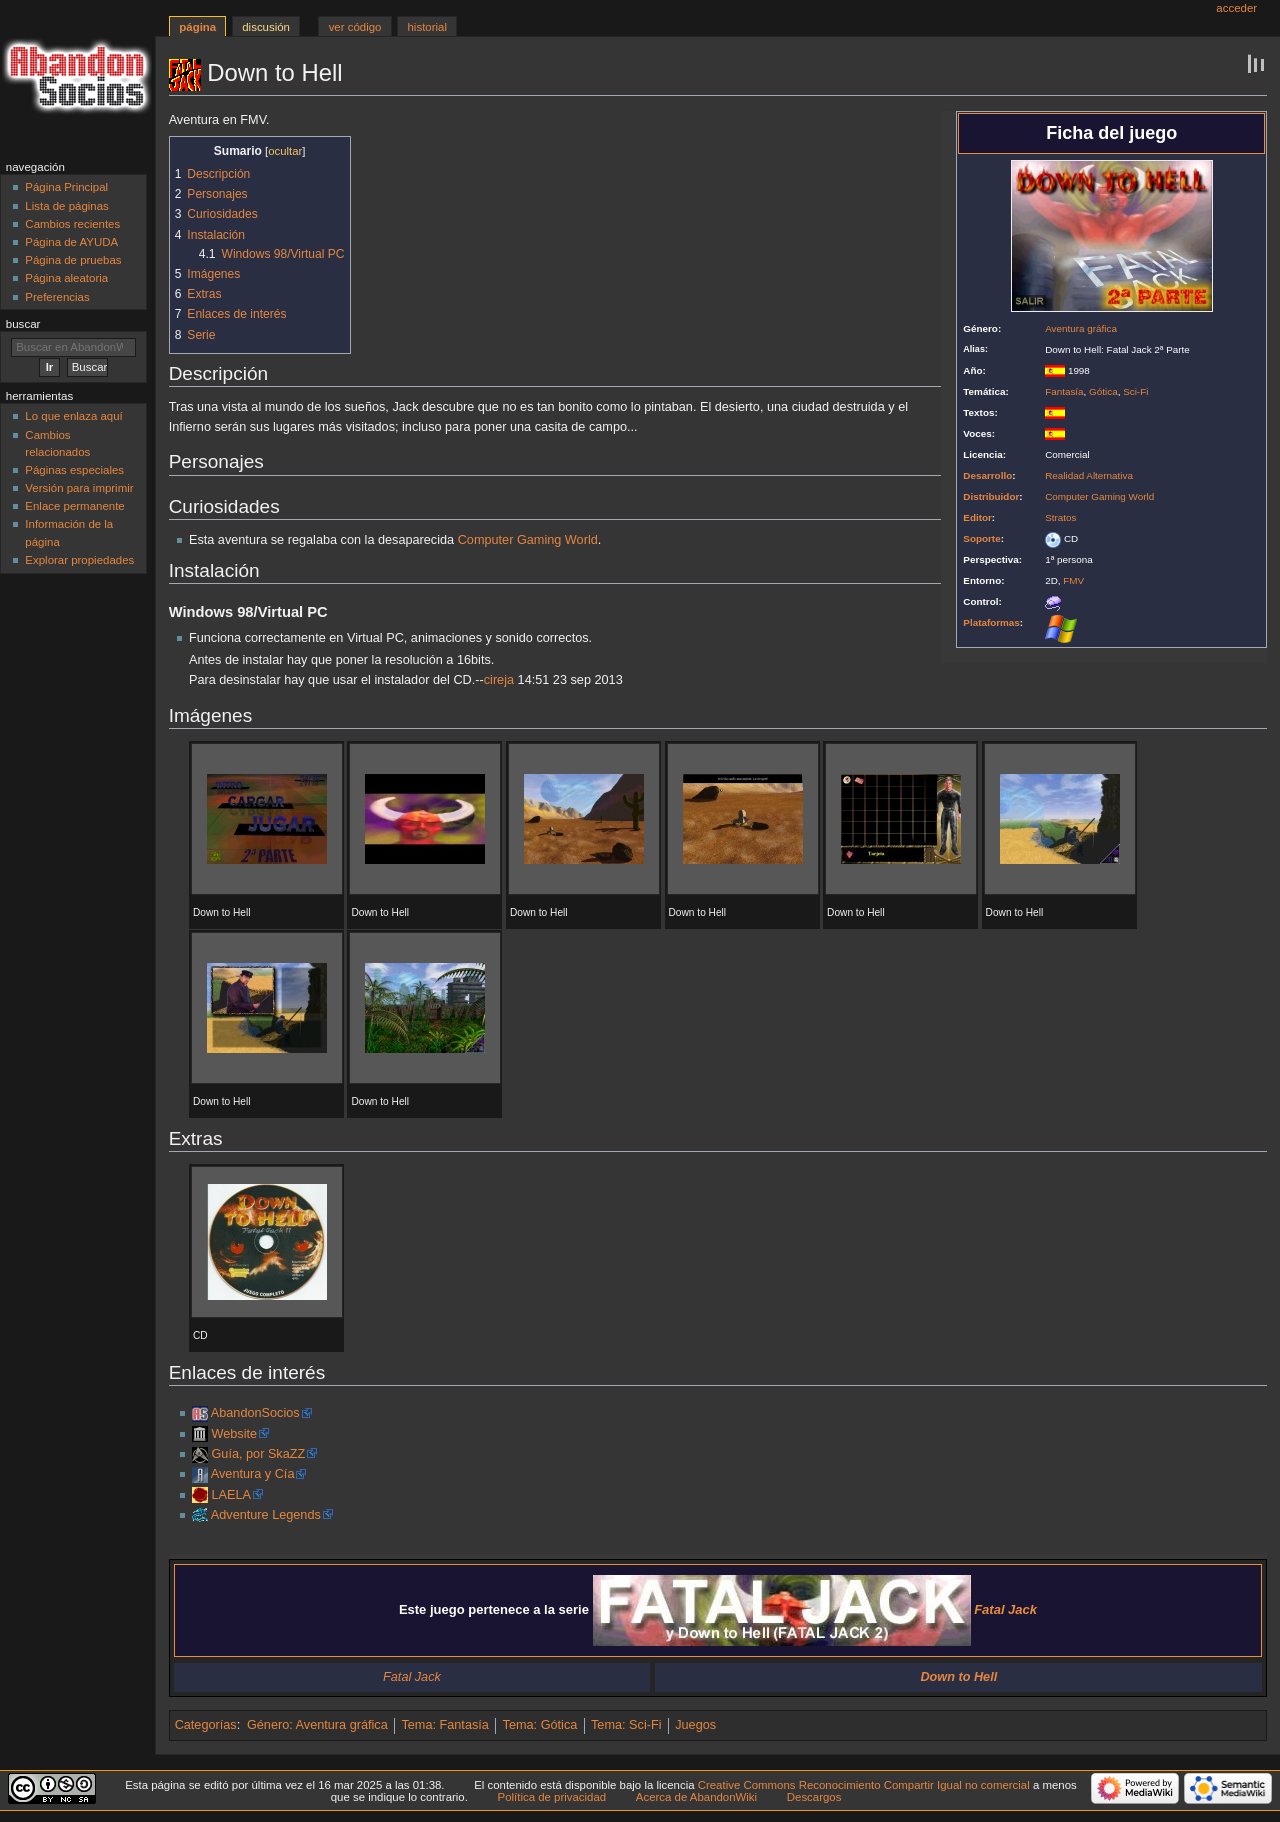  I want to click on Acceder, so click(1236, 8).